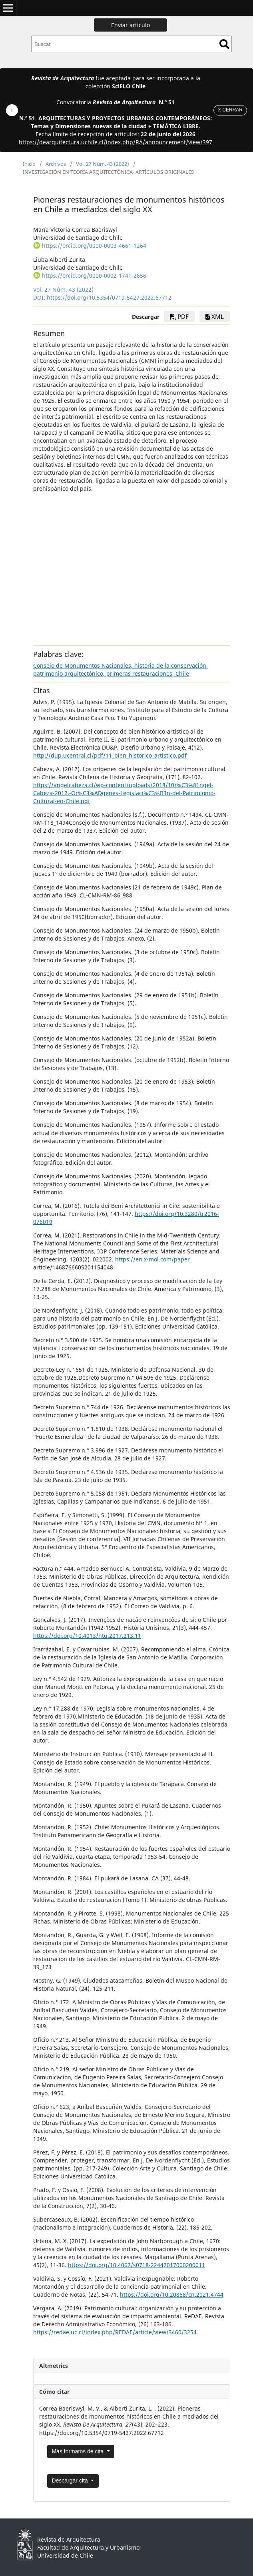 The image size is (253, 2576). Describe the element at coordinates (224, 44) in the screenshot. I see `Buscar` at that location.